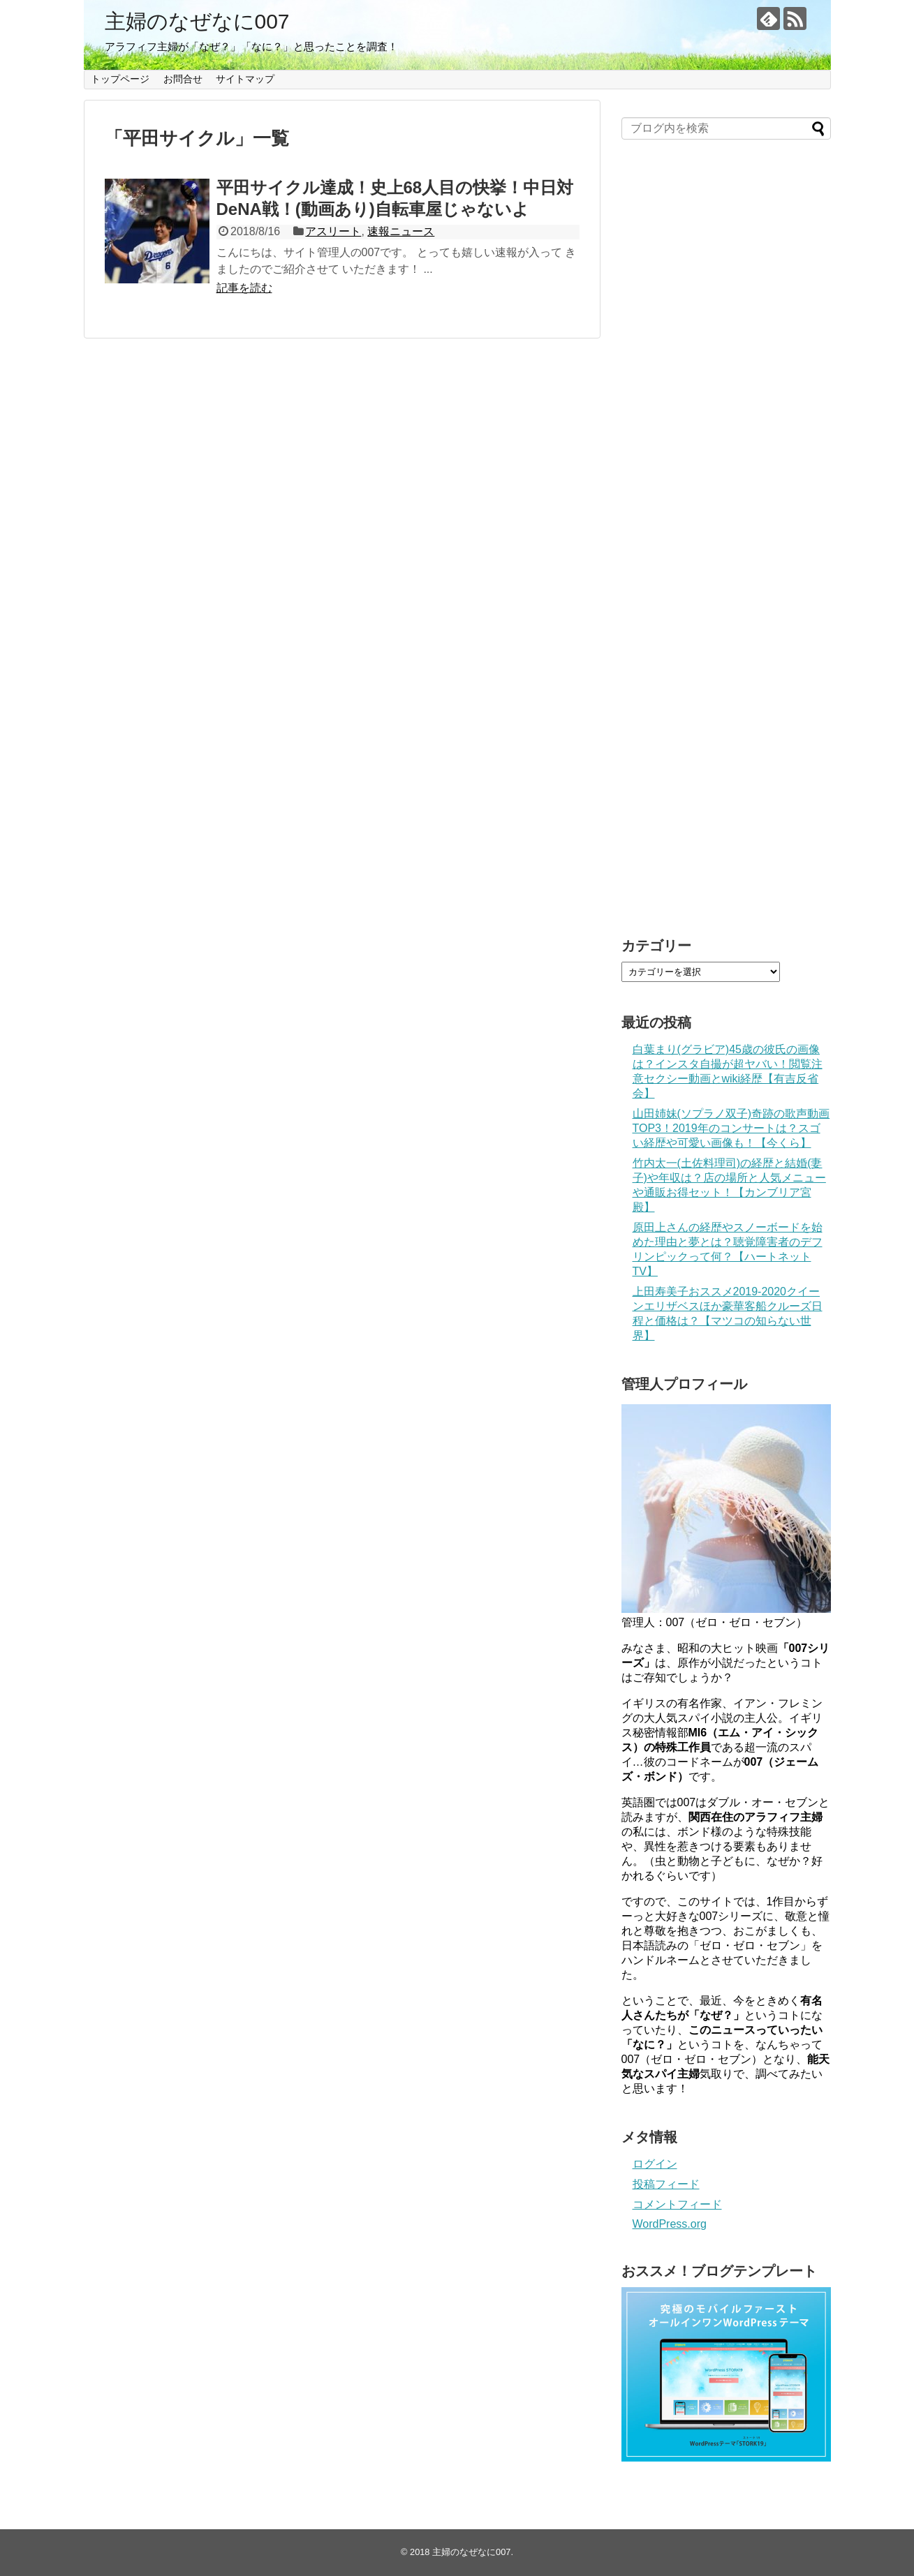 The height and width of the screenshot is (2576, 914). Describe the element at coordinates (677, 2204) in the screenshot. I see `コメントフィード` at that location.